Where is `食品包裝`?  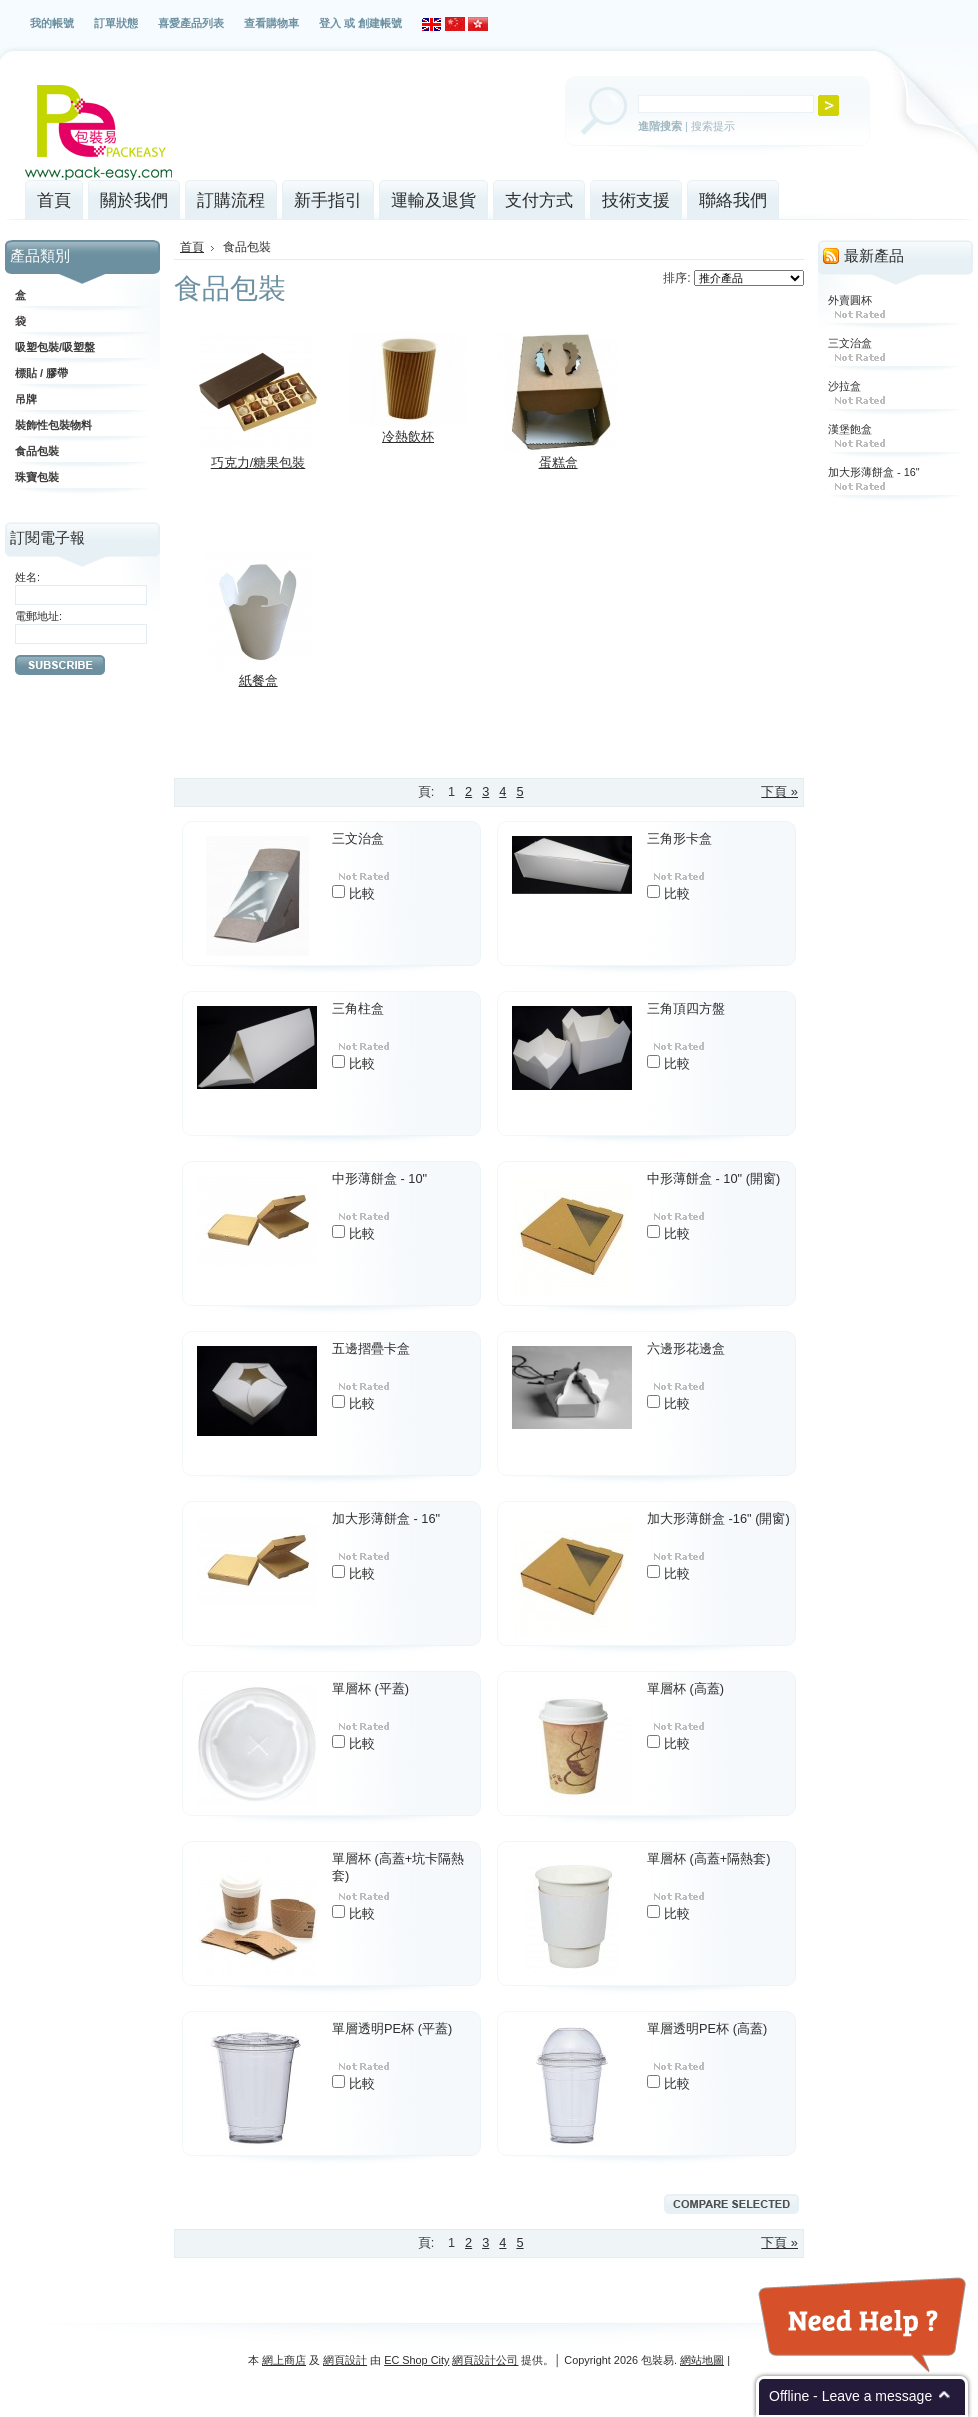 食品包裝 is located at coordinates (37, 451).